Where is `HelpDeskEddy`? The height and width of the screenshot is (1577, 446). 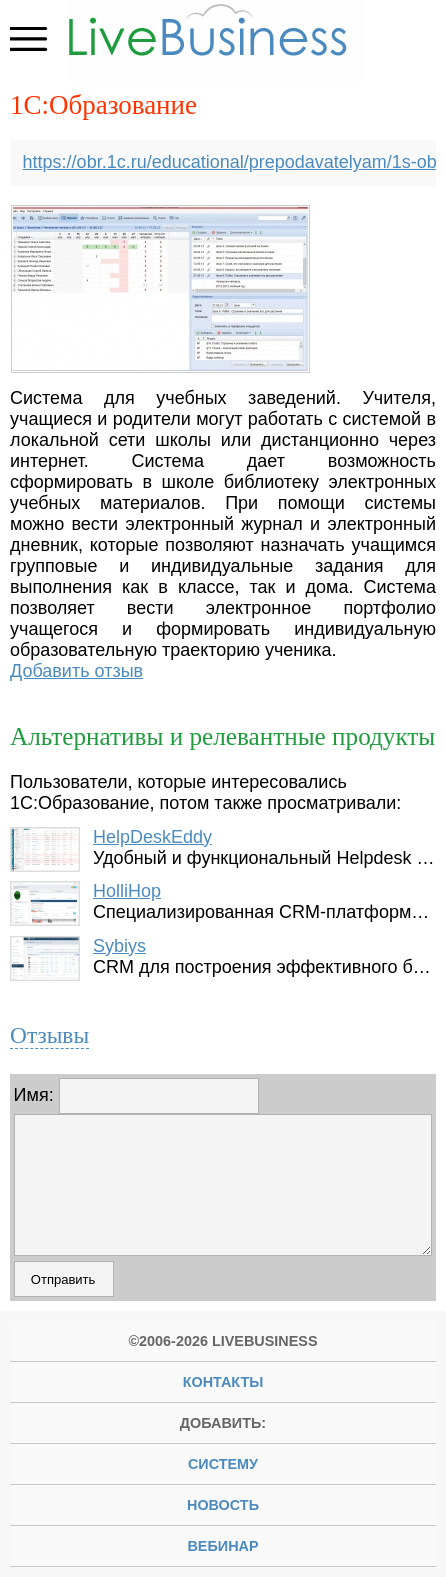
HelpDeskEddy is located at coordinates (152, 837).